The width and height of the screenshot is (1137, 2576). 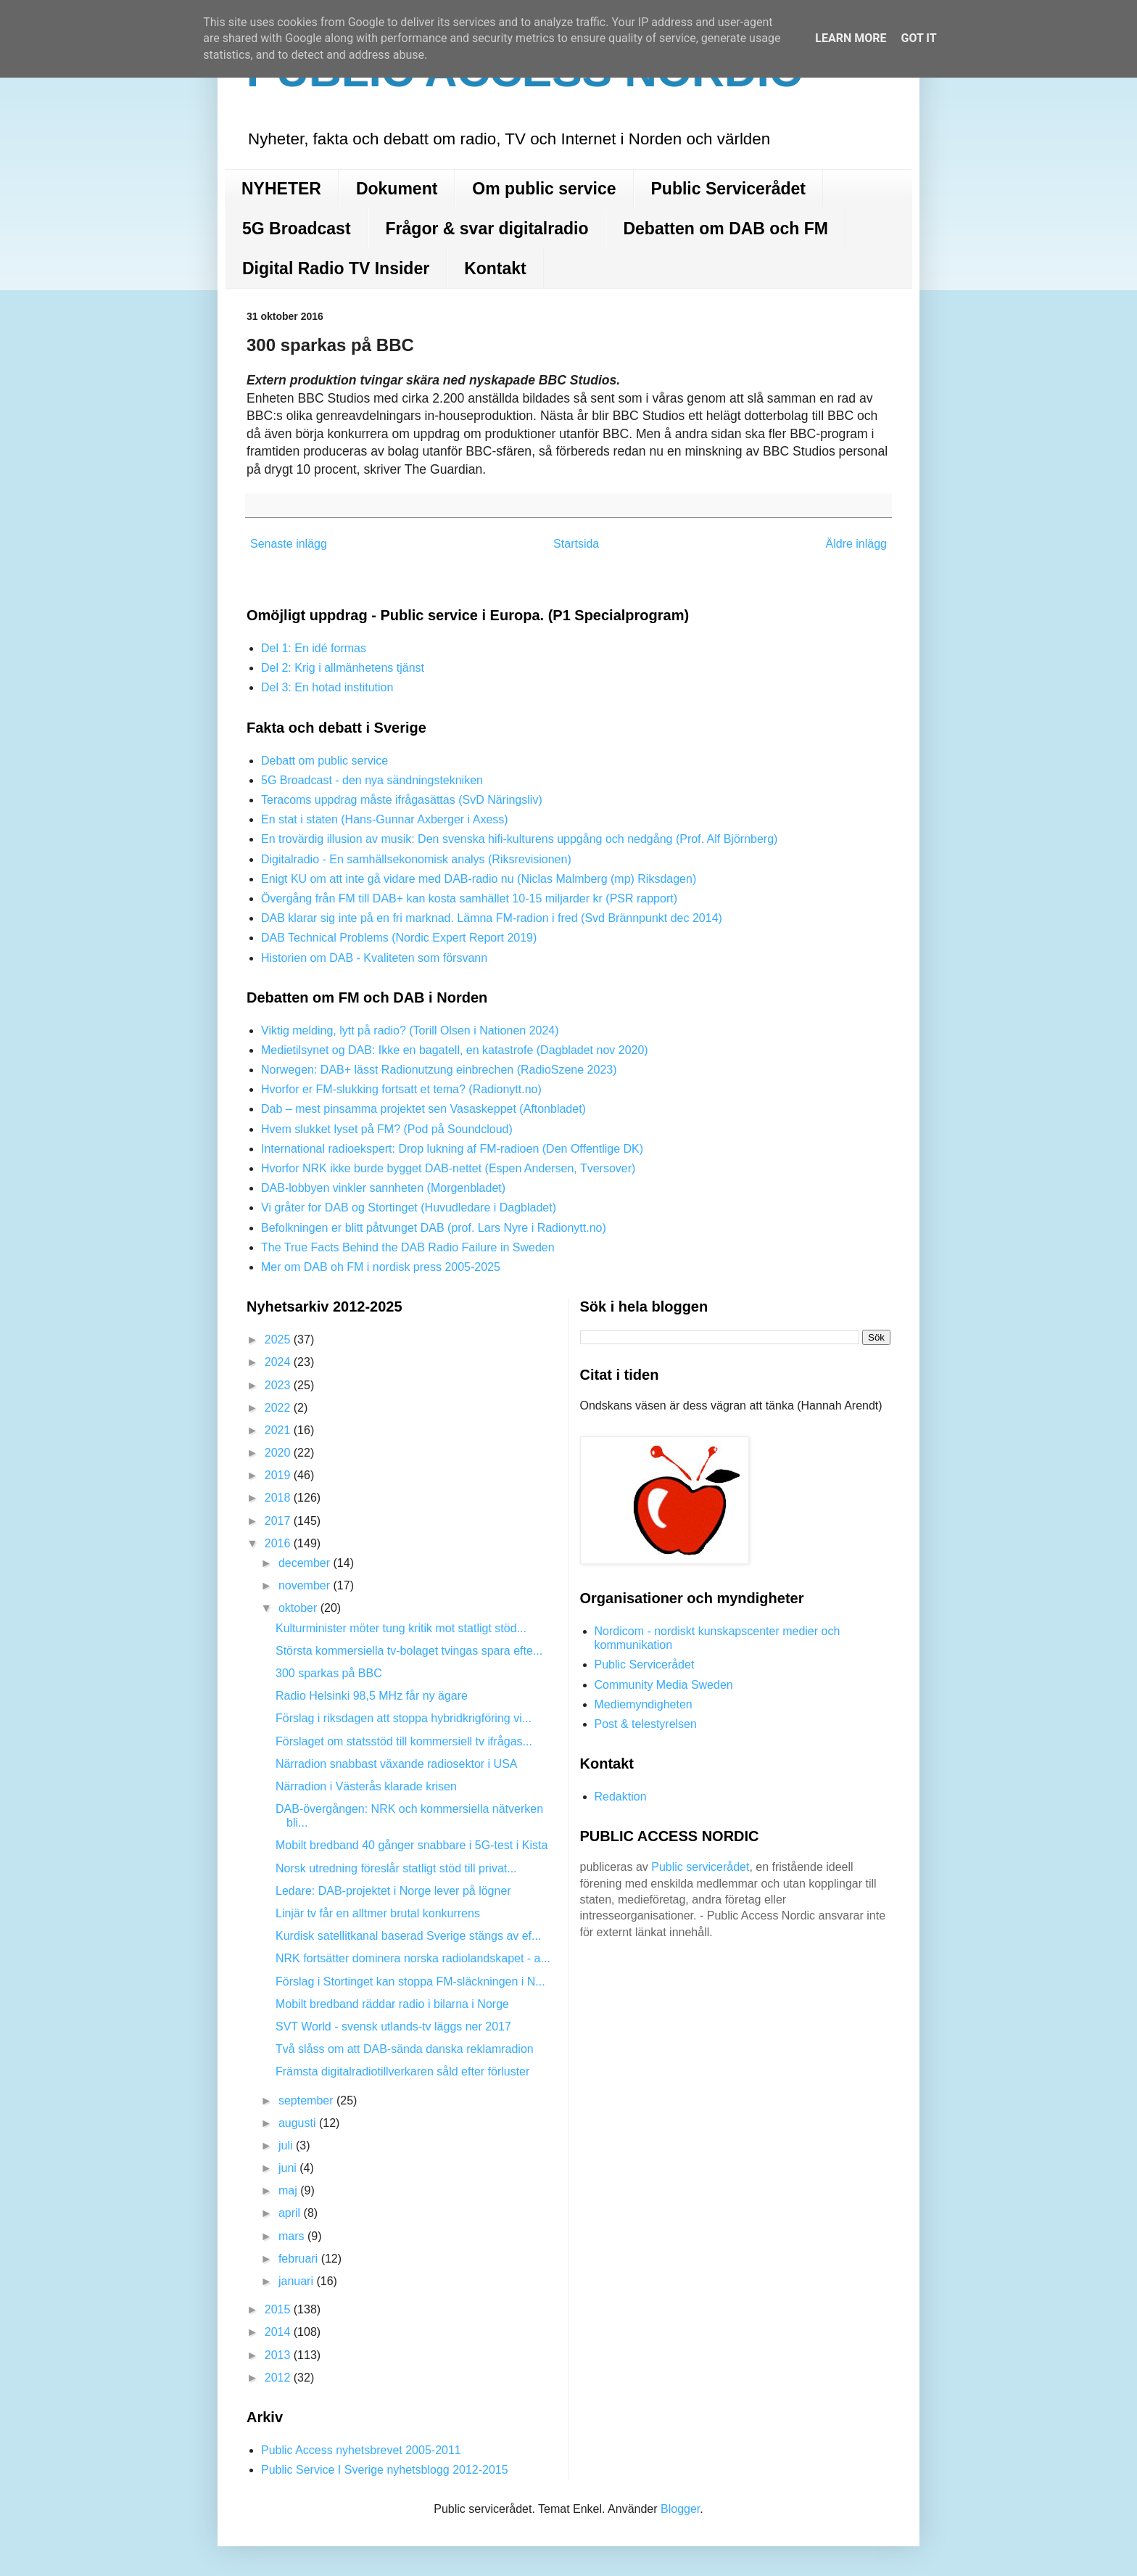 I want to click on Redaktion, so click(x=621, y=1796).